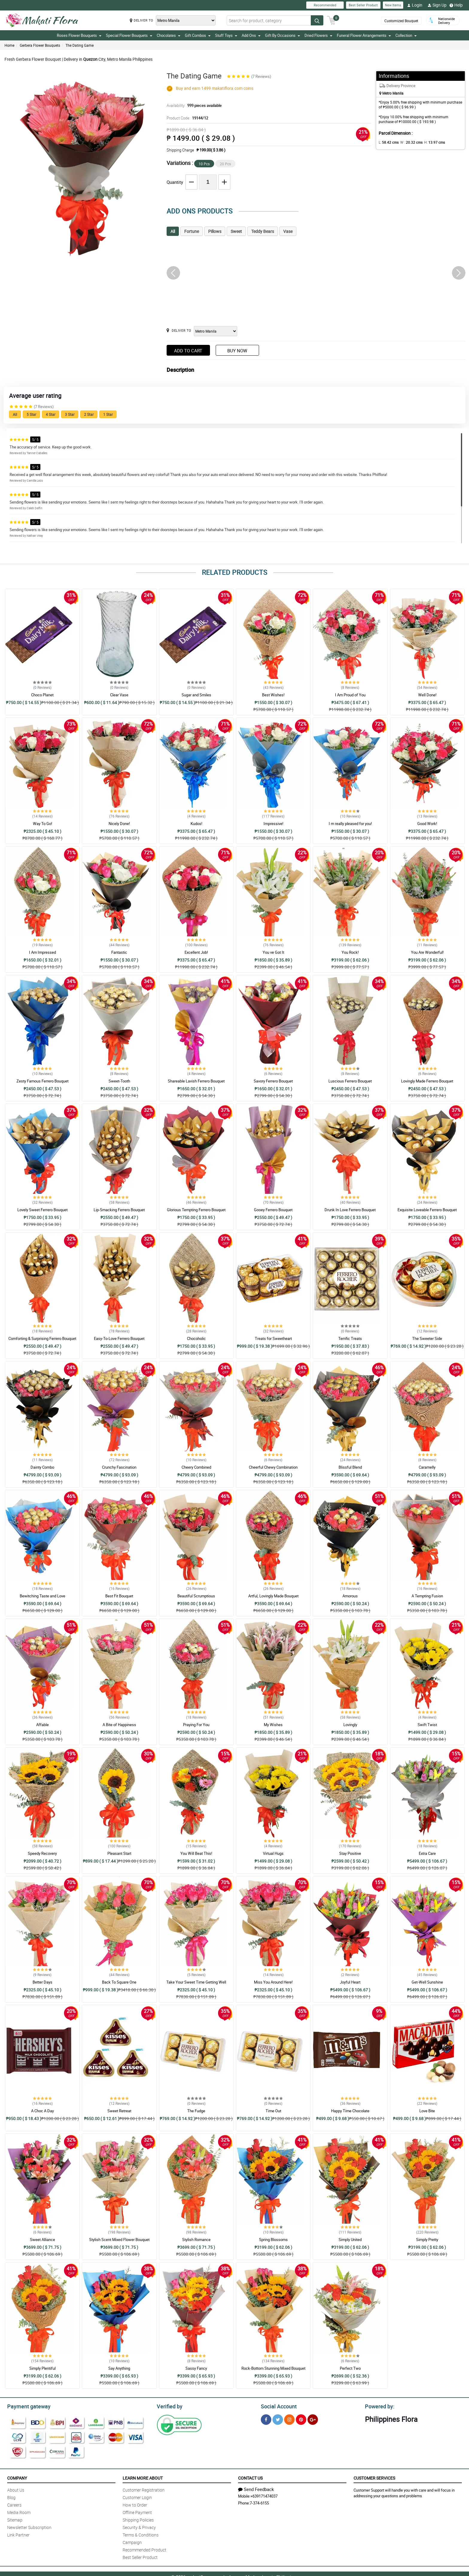 This screenshot has width=469, height=2576. What do you see at coordinates (191, 231) in the screenshot?
I see `Fortune [tab]` at bounding box center [191, 231].